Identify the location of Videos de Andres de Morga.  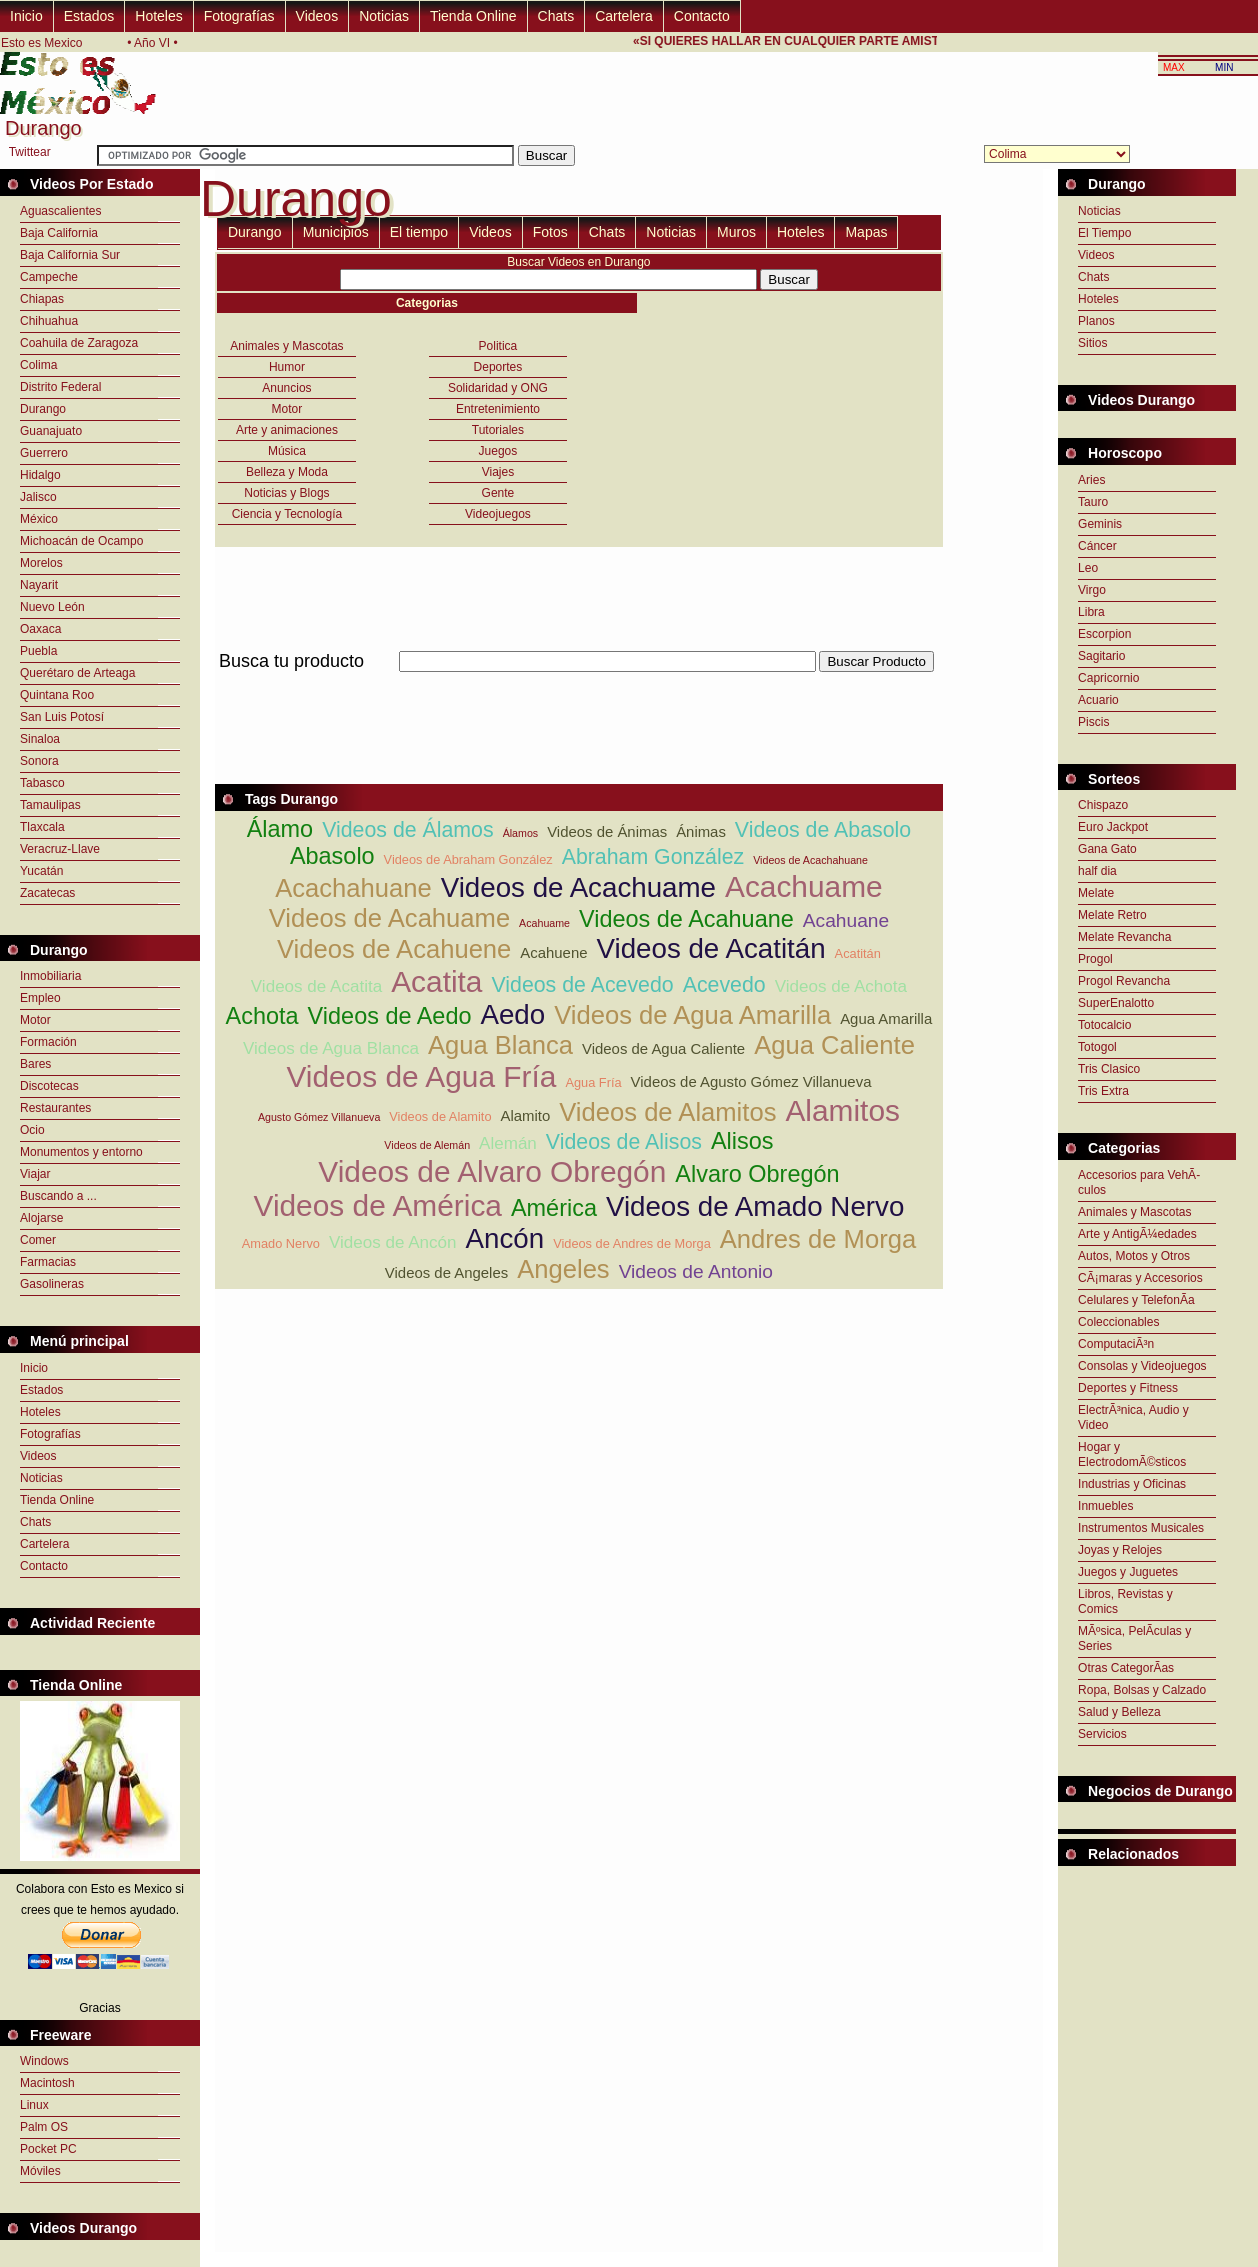
(632, 1243).